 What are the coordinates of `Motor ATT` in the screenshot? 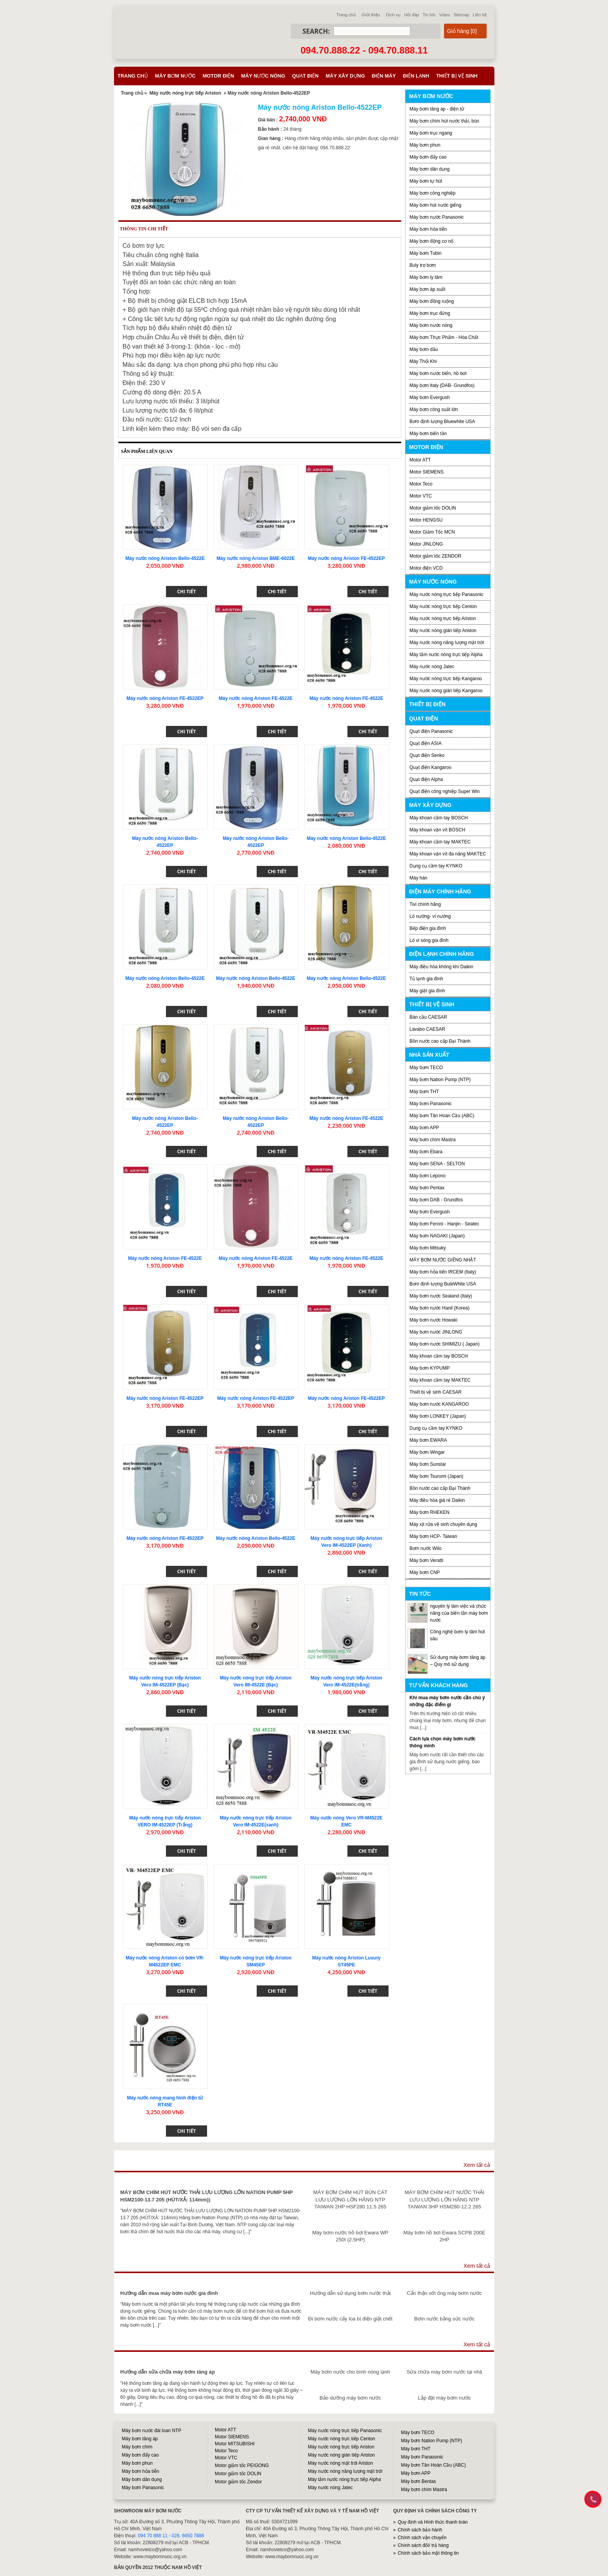 It's located at (420, 460).